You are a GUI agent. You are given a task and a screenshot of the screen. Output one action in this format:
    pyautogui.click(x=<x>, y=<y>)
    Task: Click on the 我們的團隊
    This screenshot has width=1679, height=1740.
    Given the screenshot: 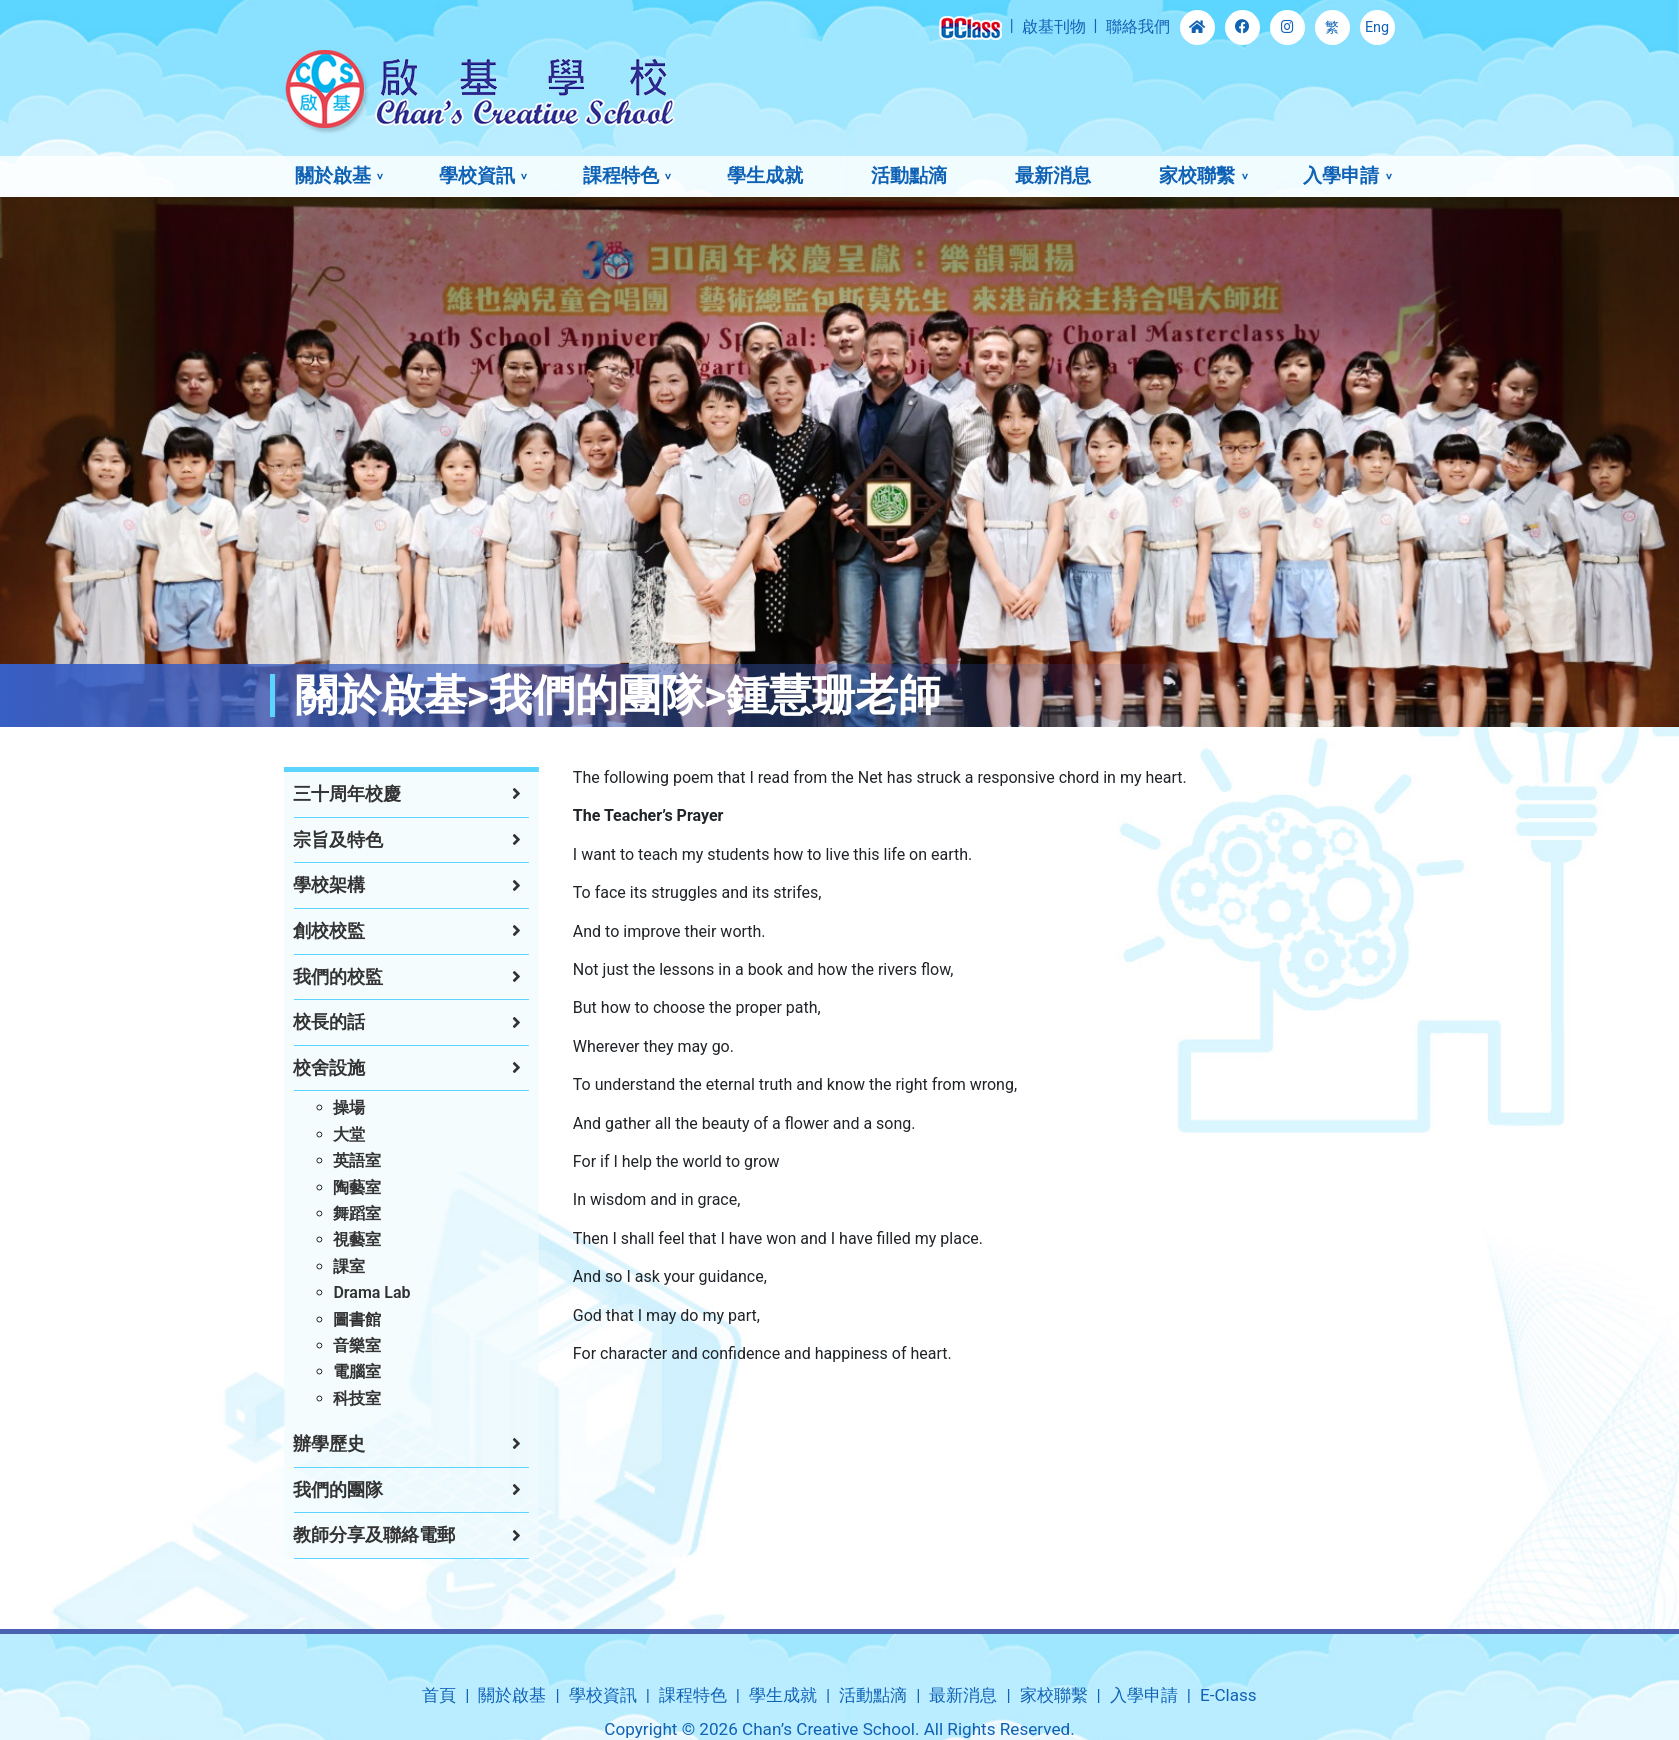 What is the action you would take?
    pyautogui.click(x=318, y=1490)
    